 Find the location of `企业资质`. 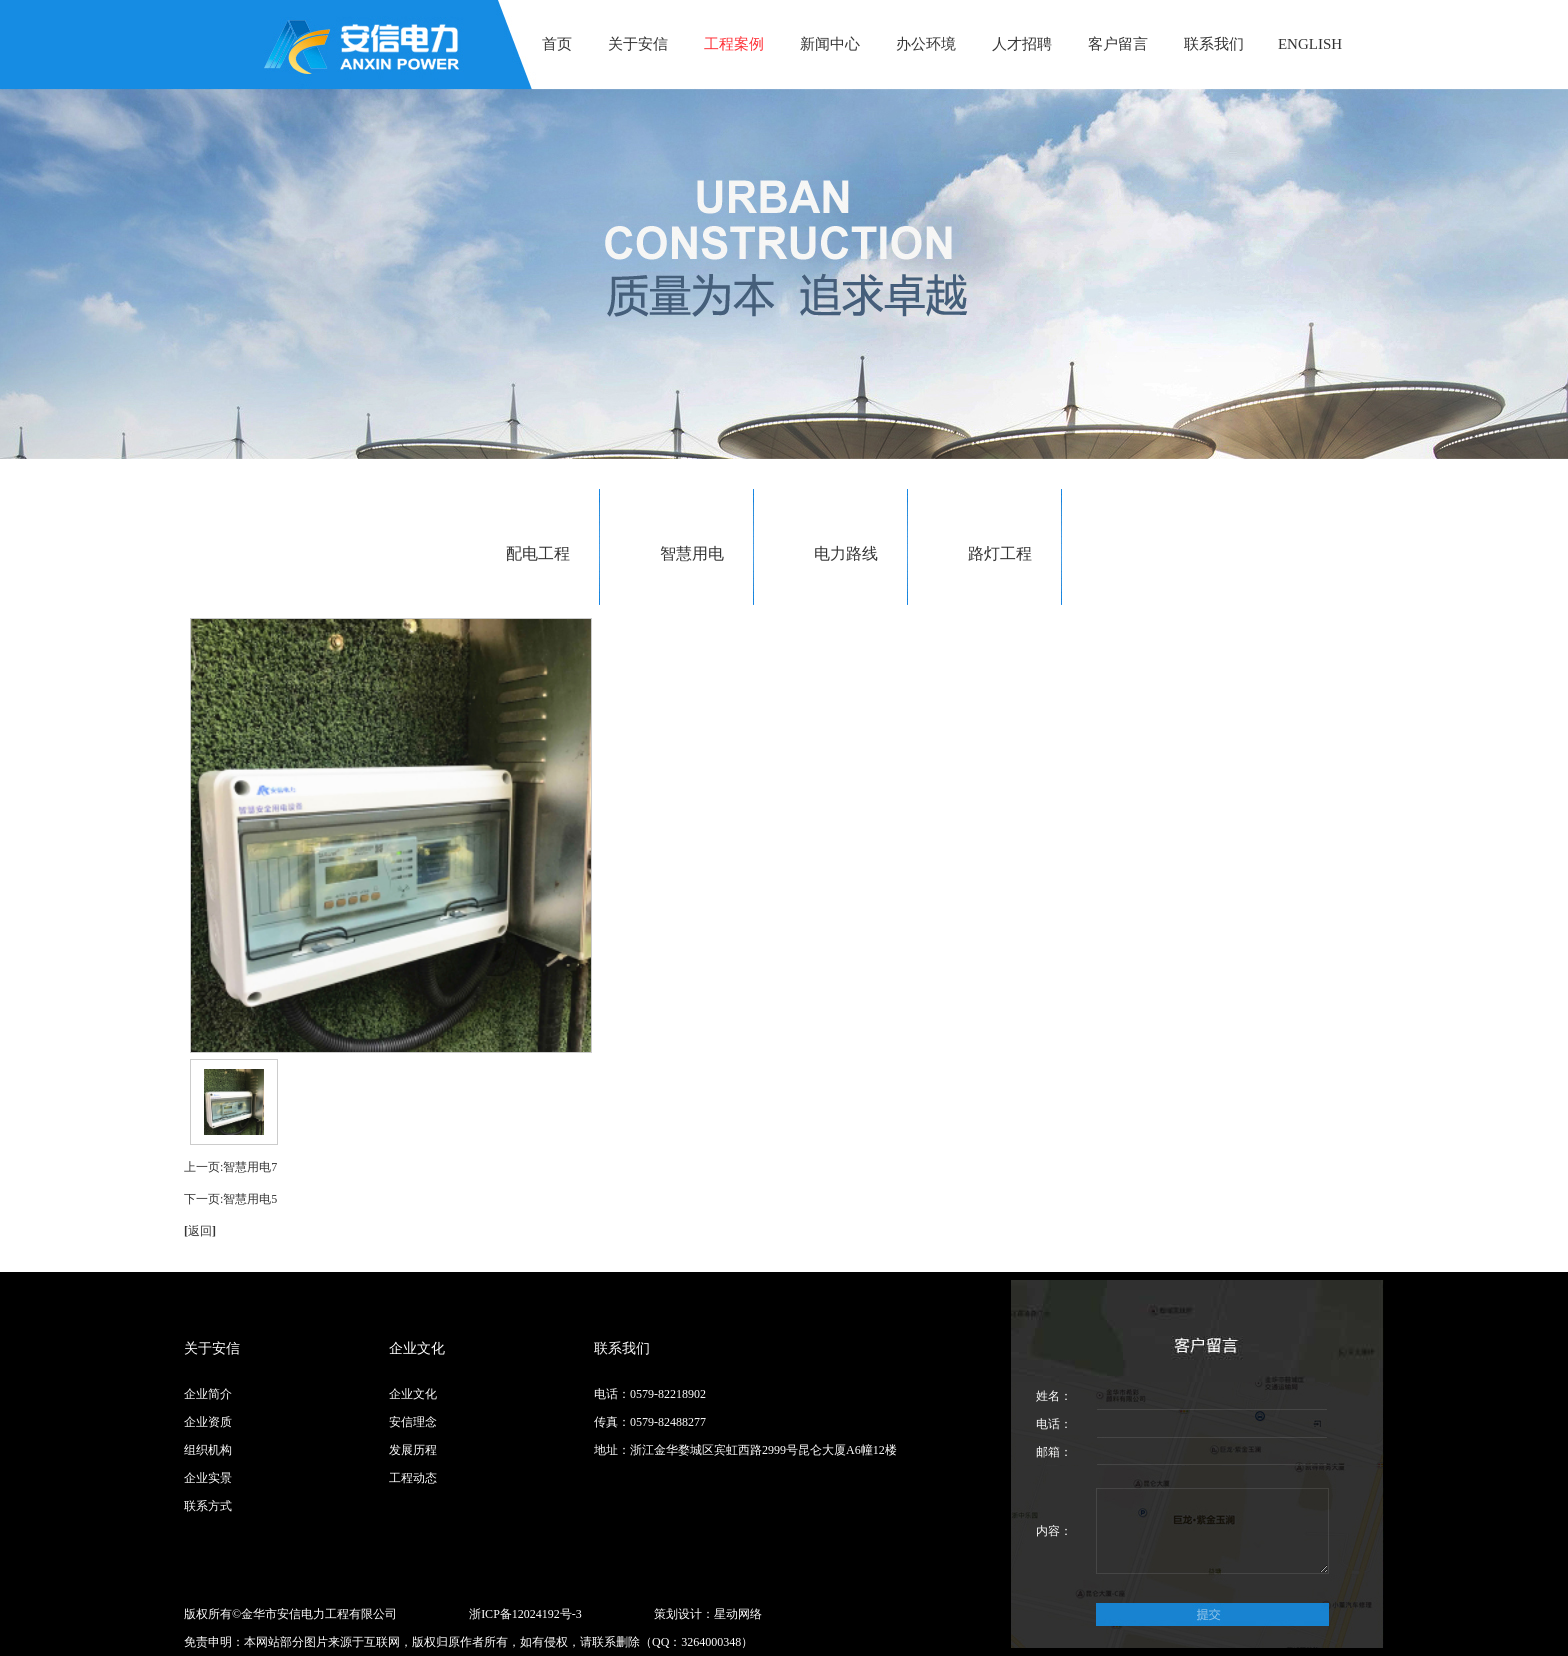

企业资质 is located at coordinates (208, 1422).